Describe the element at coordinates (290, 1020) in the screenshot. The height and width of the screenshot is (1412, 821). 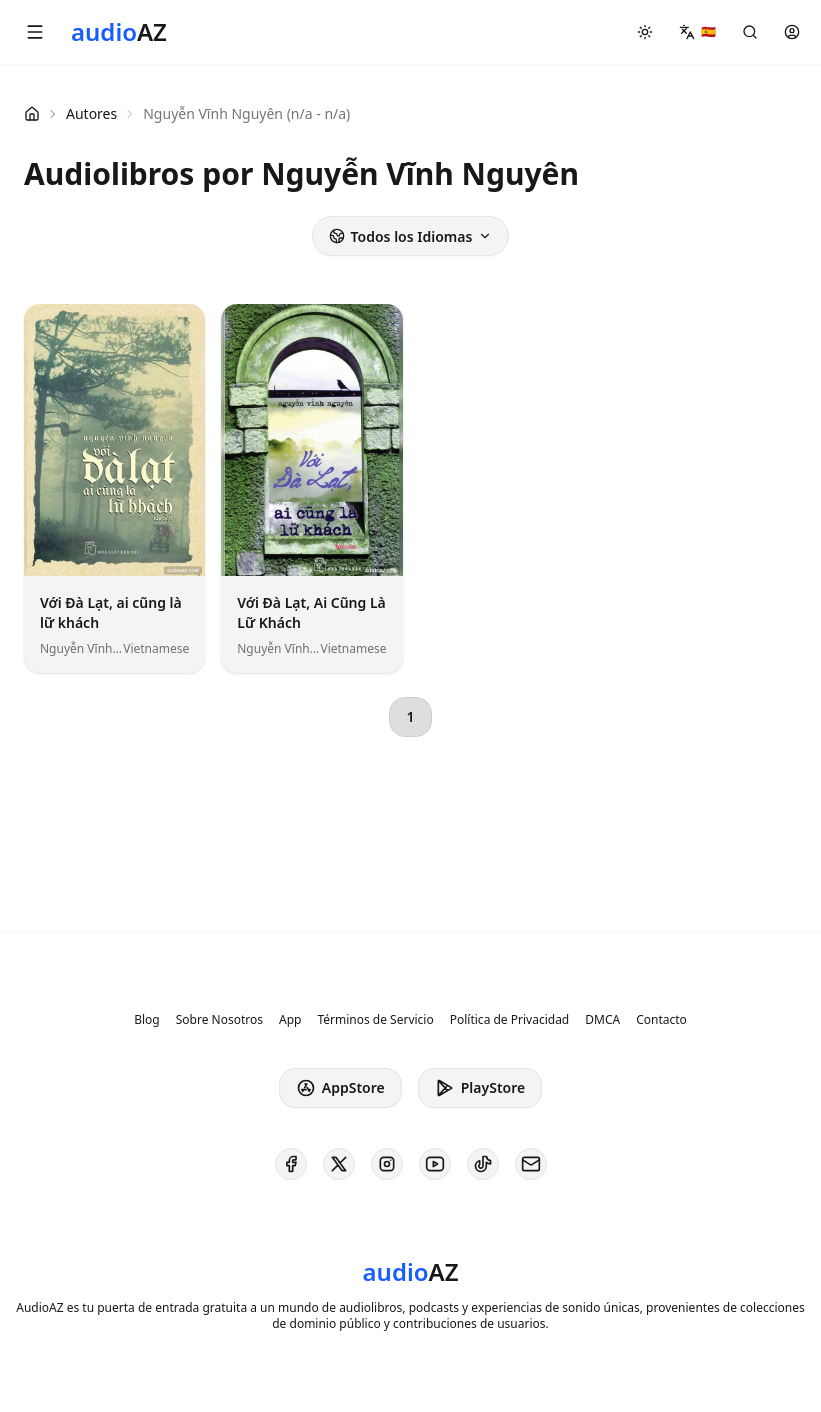
I see `App` at that location.